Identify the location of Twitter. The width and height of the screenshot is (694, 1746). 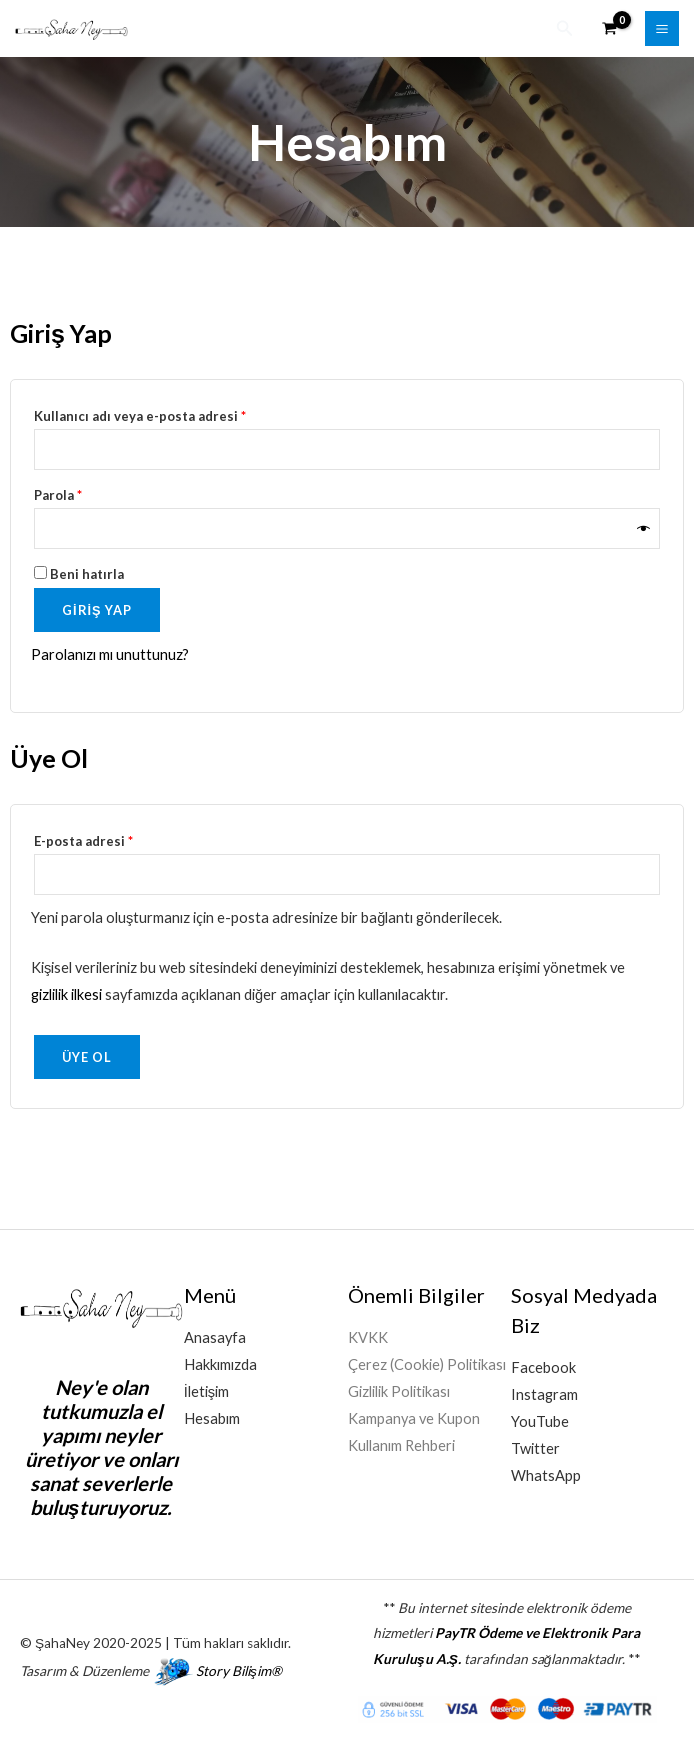
(535, 1445).